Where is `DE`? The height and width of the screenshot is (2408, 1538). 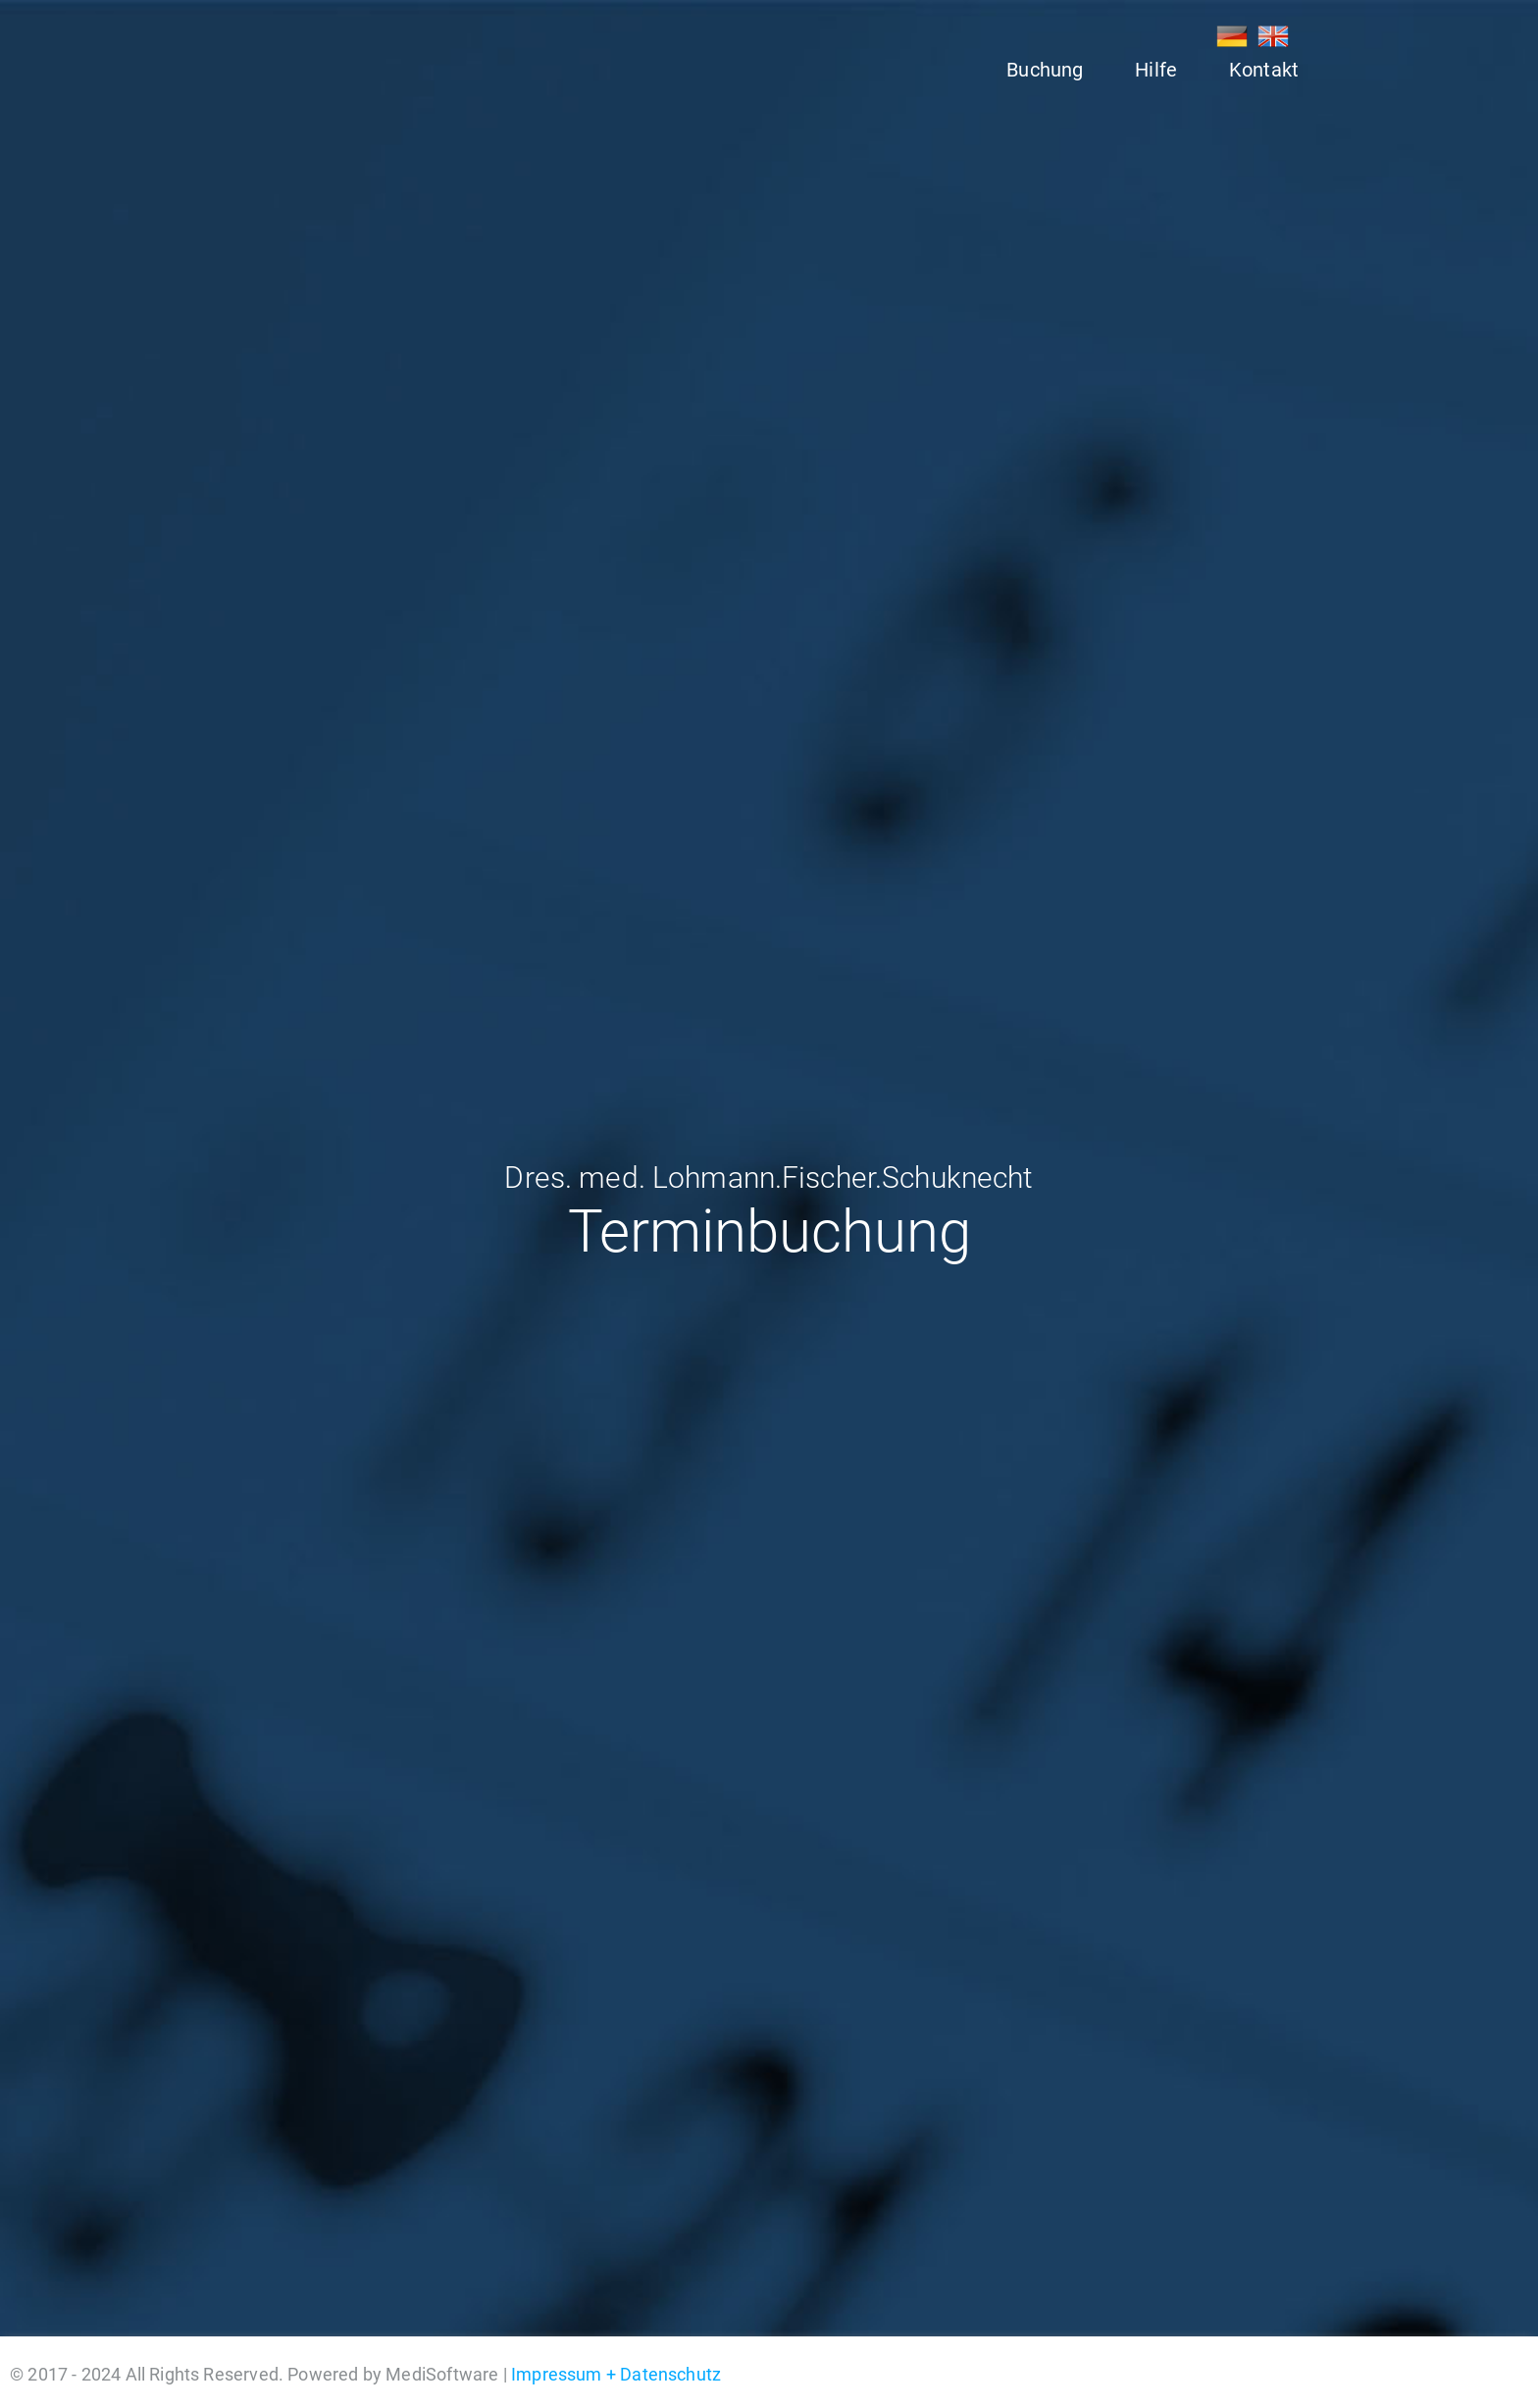
DE is located at coordinates (1232, 36).